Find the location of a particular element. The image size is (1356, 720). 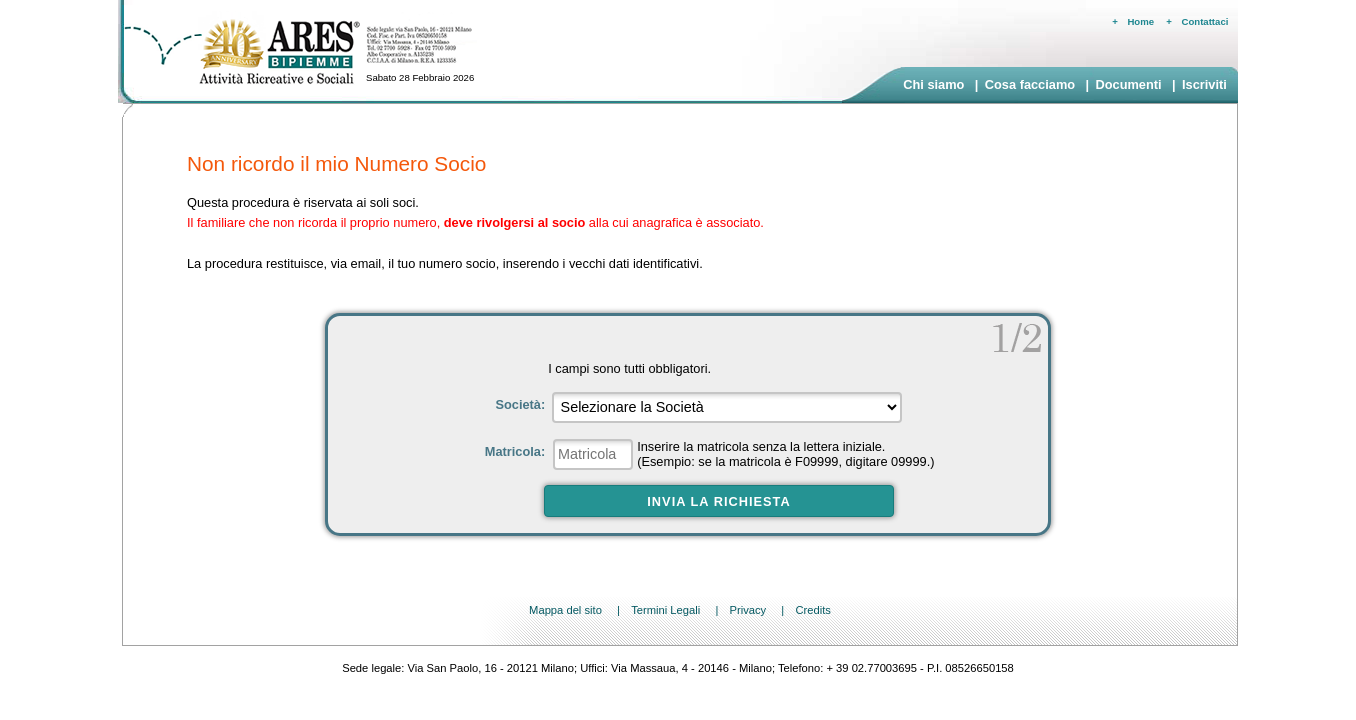

Chi siamo is located at coordinates (933, 84).